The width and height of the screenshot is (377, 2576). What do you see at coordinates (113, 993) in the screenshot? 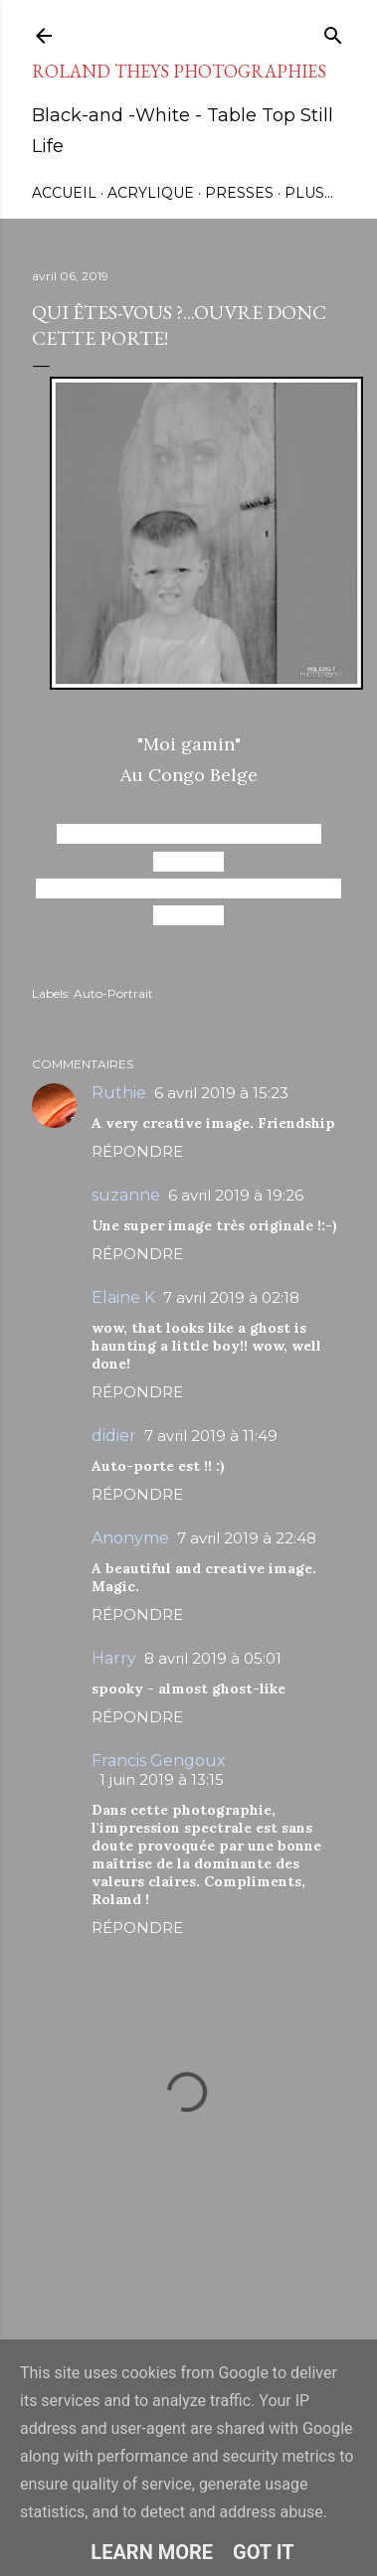
I see `Auto-Portrait` at bounding box center [113, 993].